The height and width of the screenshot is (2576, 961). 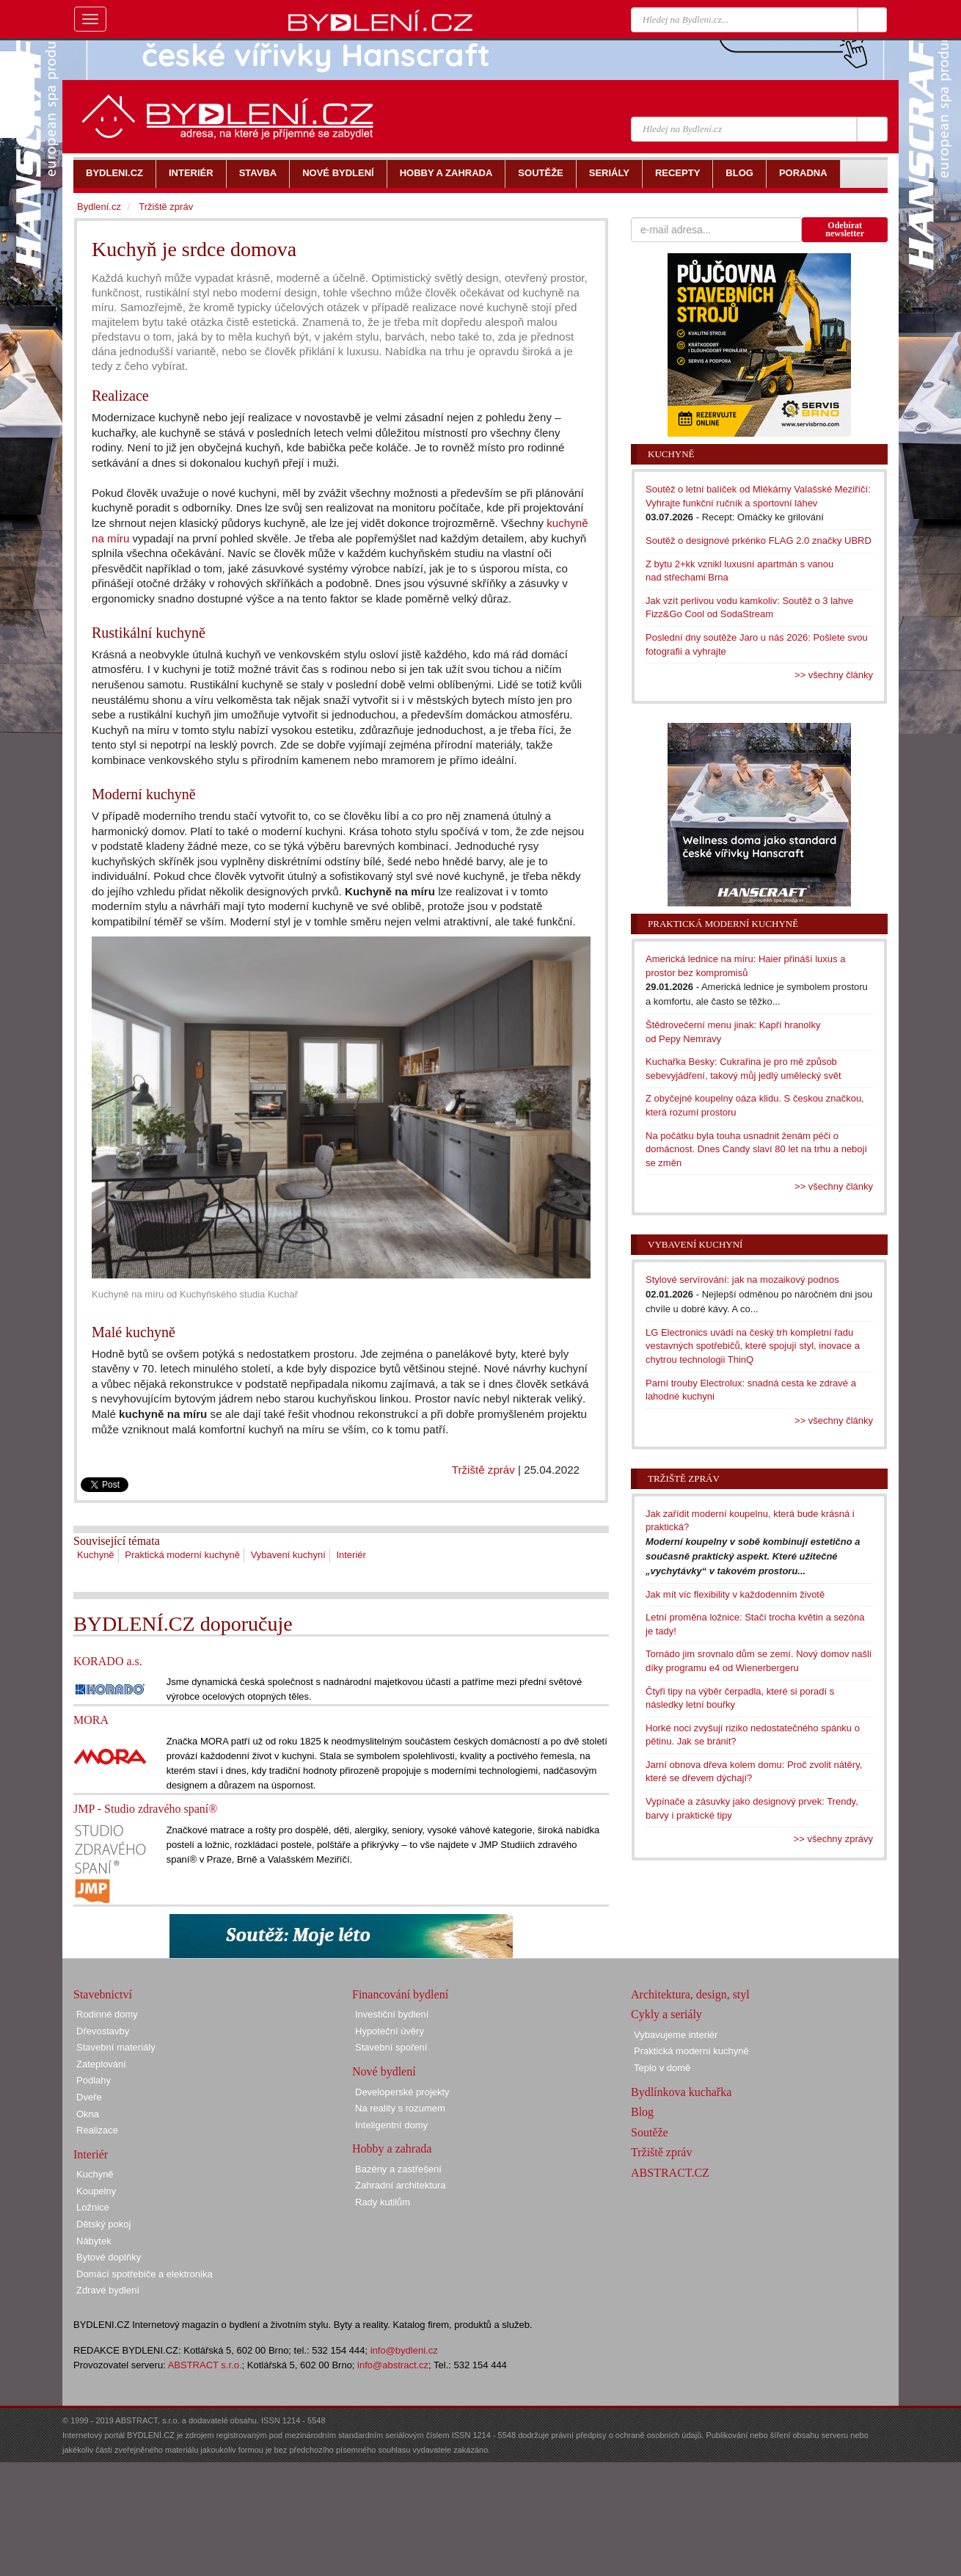 What do you see at coordinates (833, 674) in the screenshot?
I see `>> všechny články` at bounding box center [833, 674].